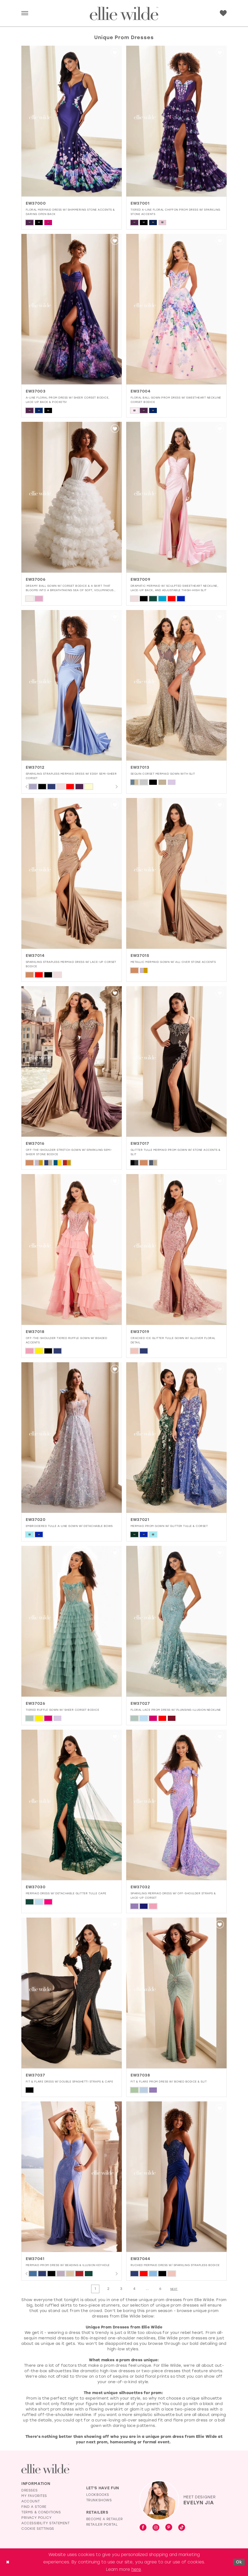 The height and width of the screenshot is (2576, 248). I want to click on Trunkshows, so click(99, 2500).